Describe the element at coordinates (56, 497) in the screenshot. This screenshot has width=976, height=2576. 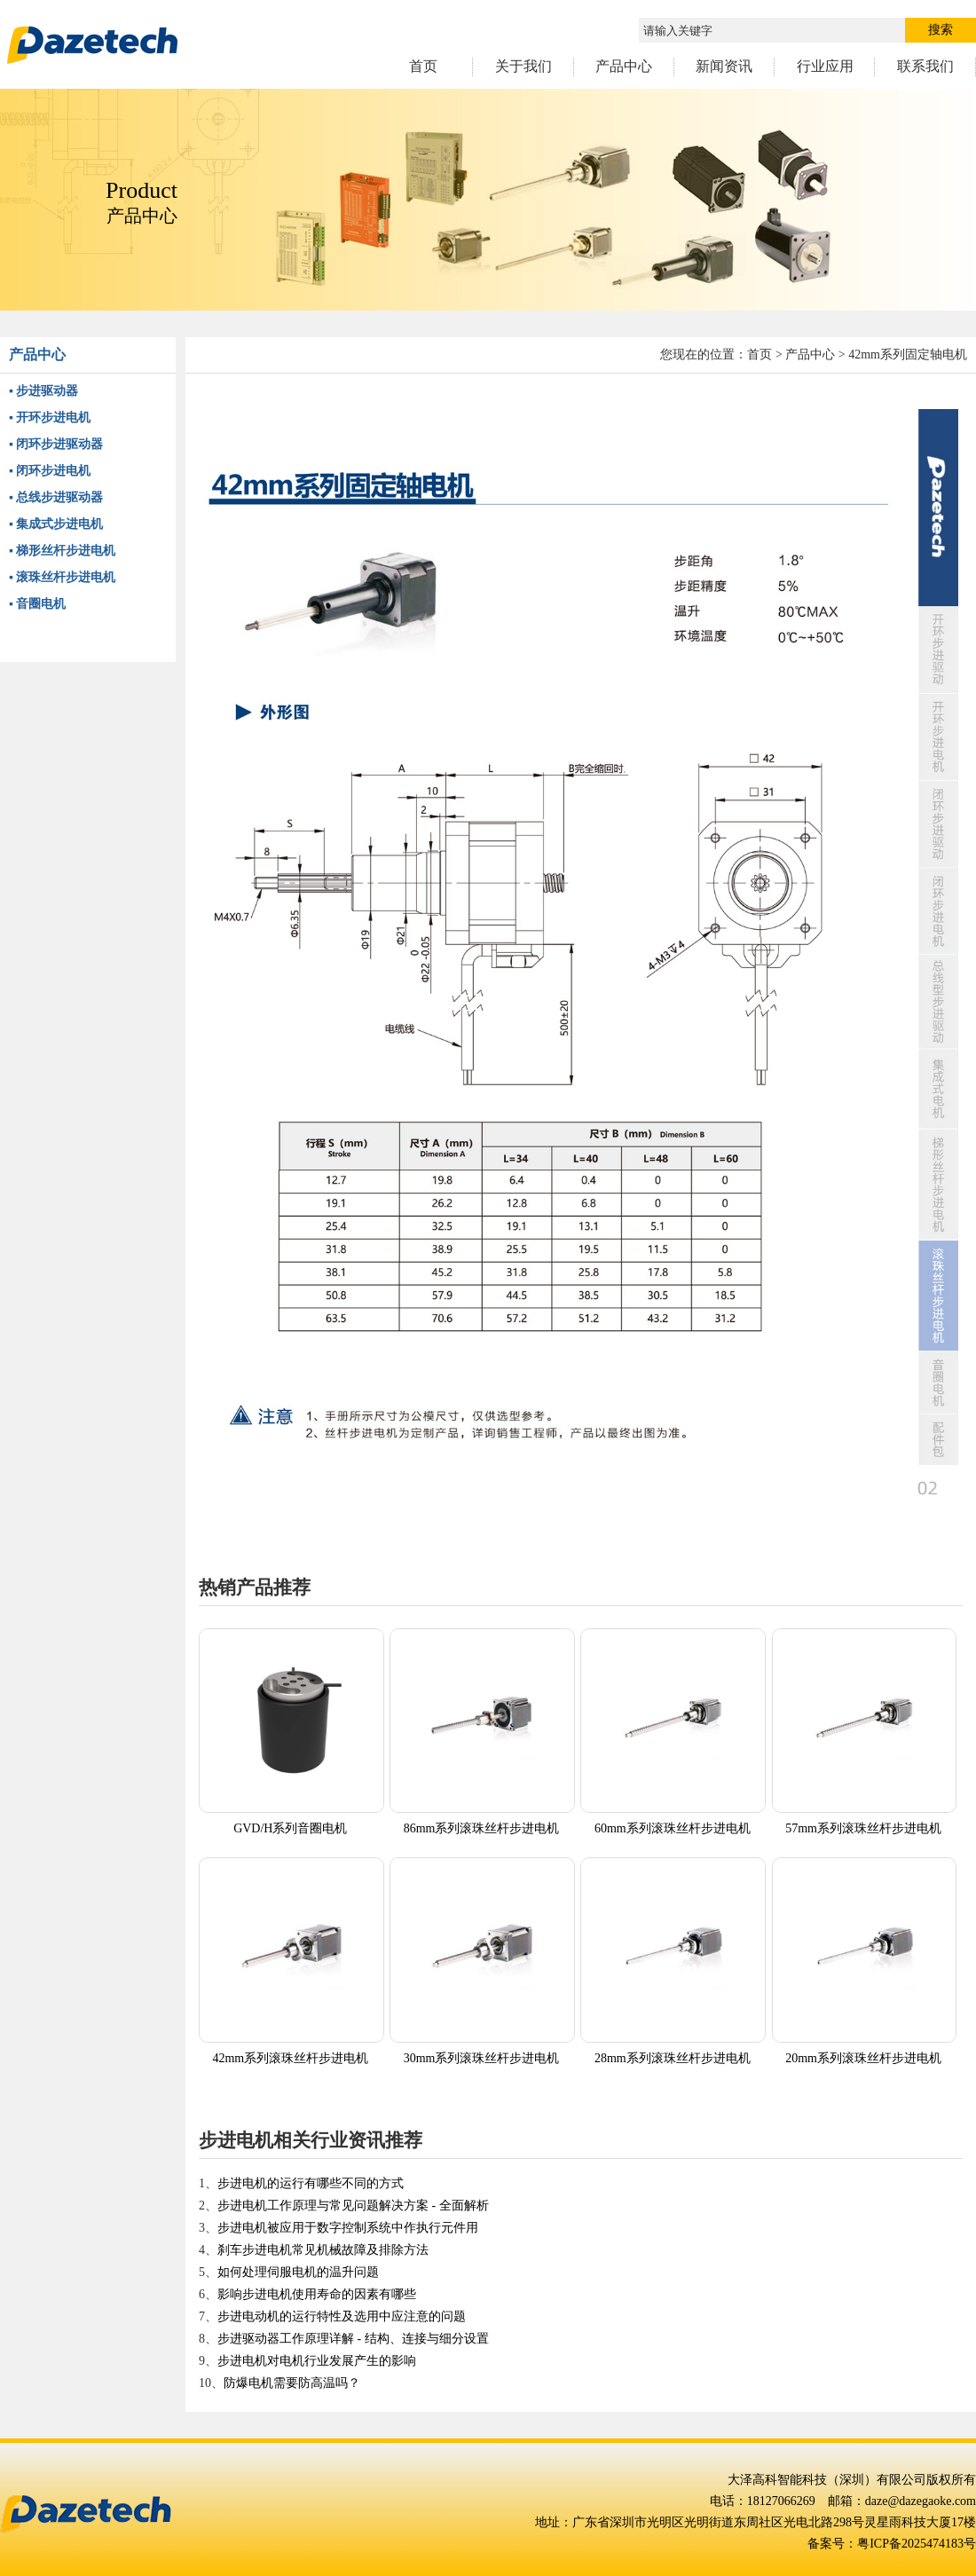
I see `▪ 总线步进驱动器` at that location.